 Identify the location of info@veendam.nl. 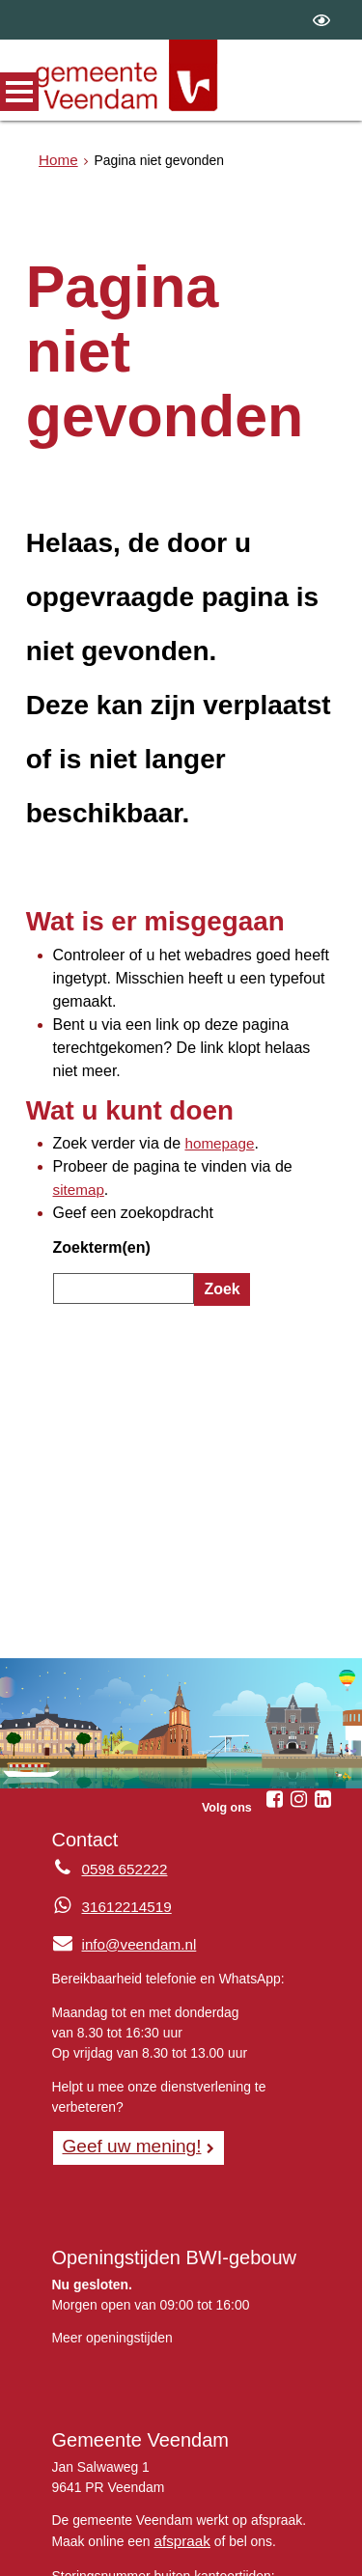
(119, 1783).